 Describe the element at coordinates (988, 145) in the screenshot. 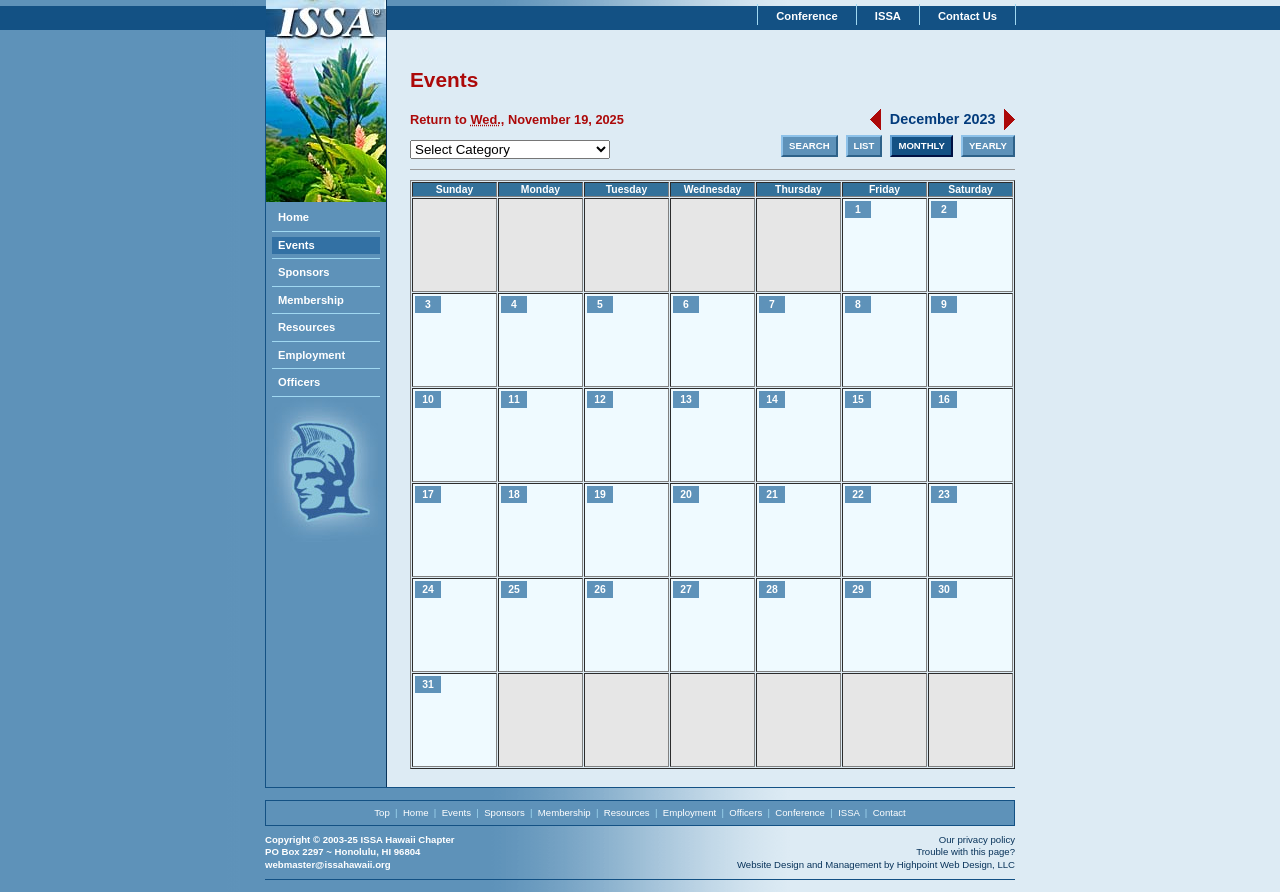

I see `YEARLY` at that location.